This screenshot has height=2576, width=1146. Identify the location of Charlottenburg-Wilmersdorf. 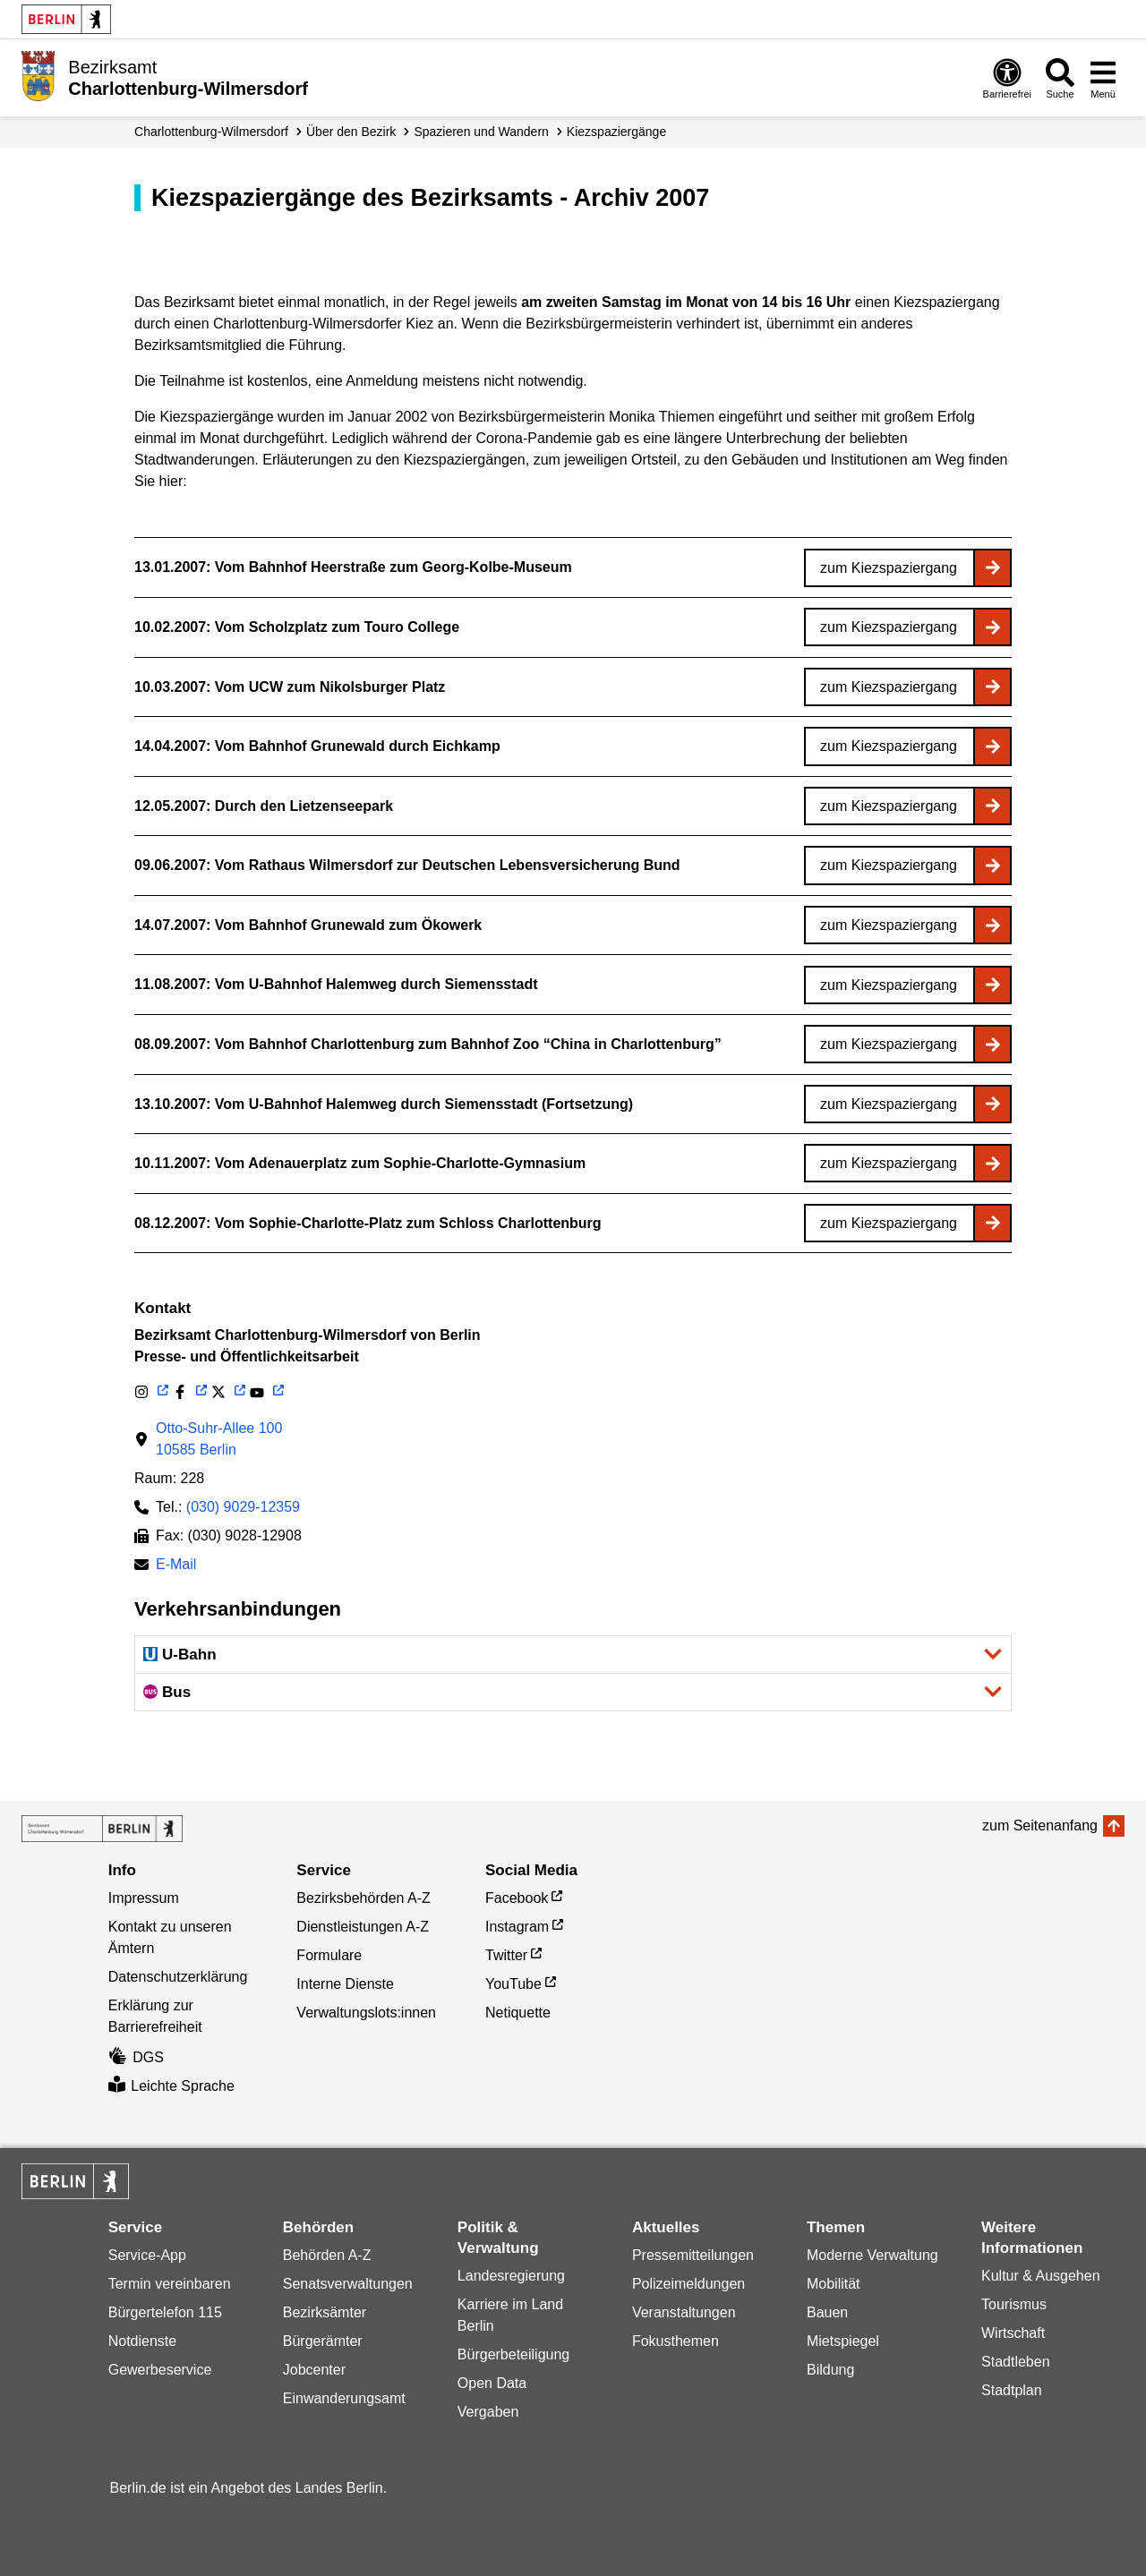
(211, 131).